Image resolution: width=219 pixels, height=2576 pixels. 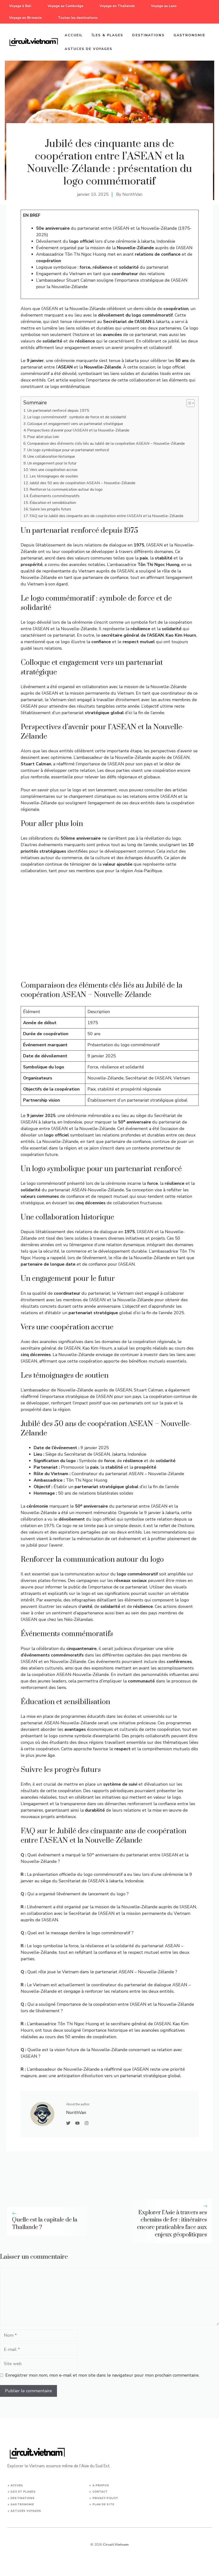 What do you see at coordinates (54, 476) in the screenshot?
I see `Les témoignages de soutien` at bounding box center [54, 476].